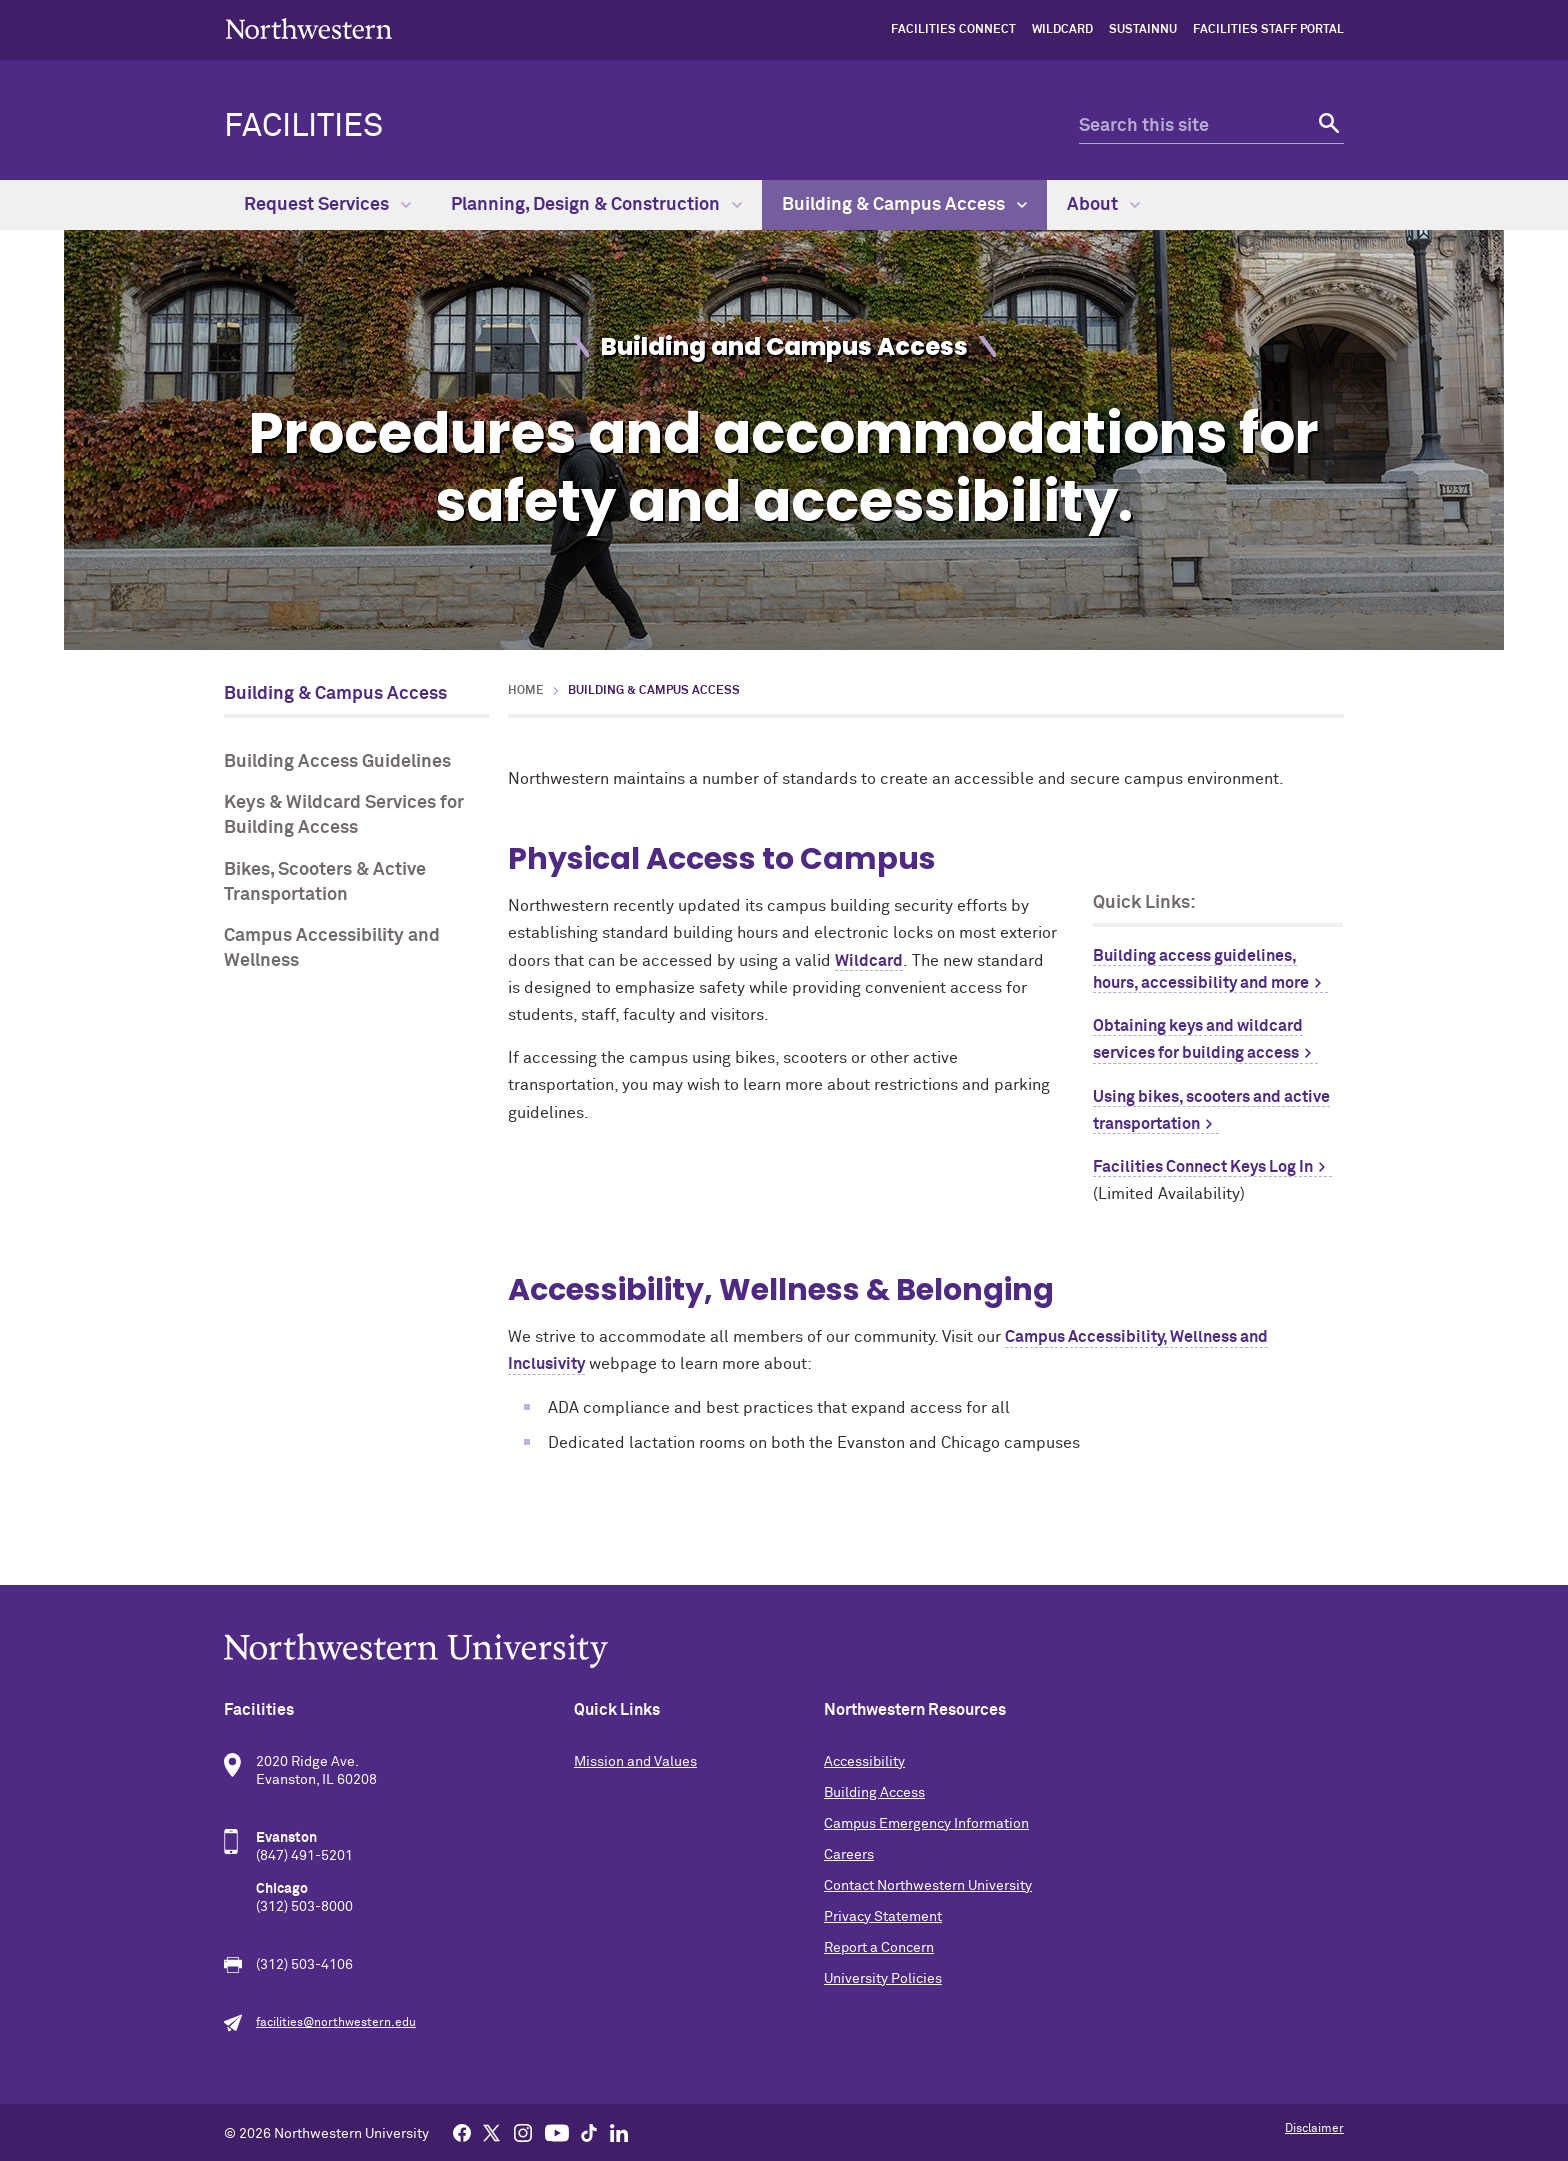 Image resolution: width=1568 pixels, height=2161 pixels. I want to click on Report a Concern, so click(879, 1948).